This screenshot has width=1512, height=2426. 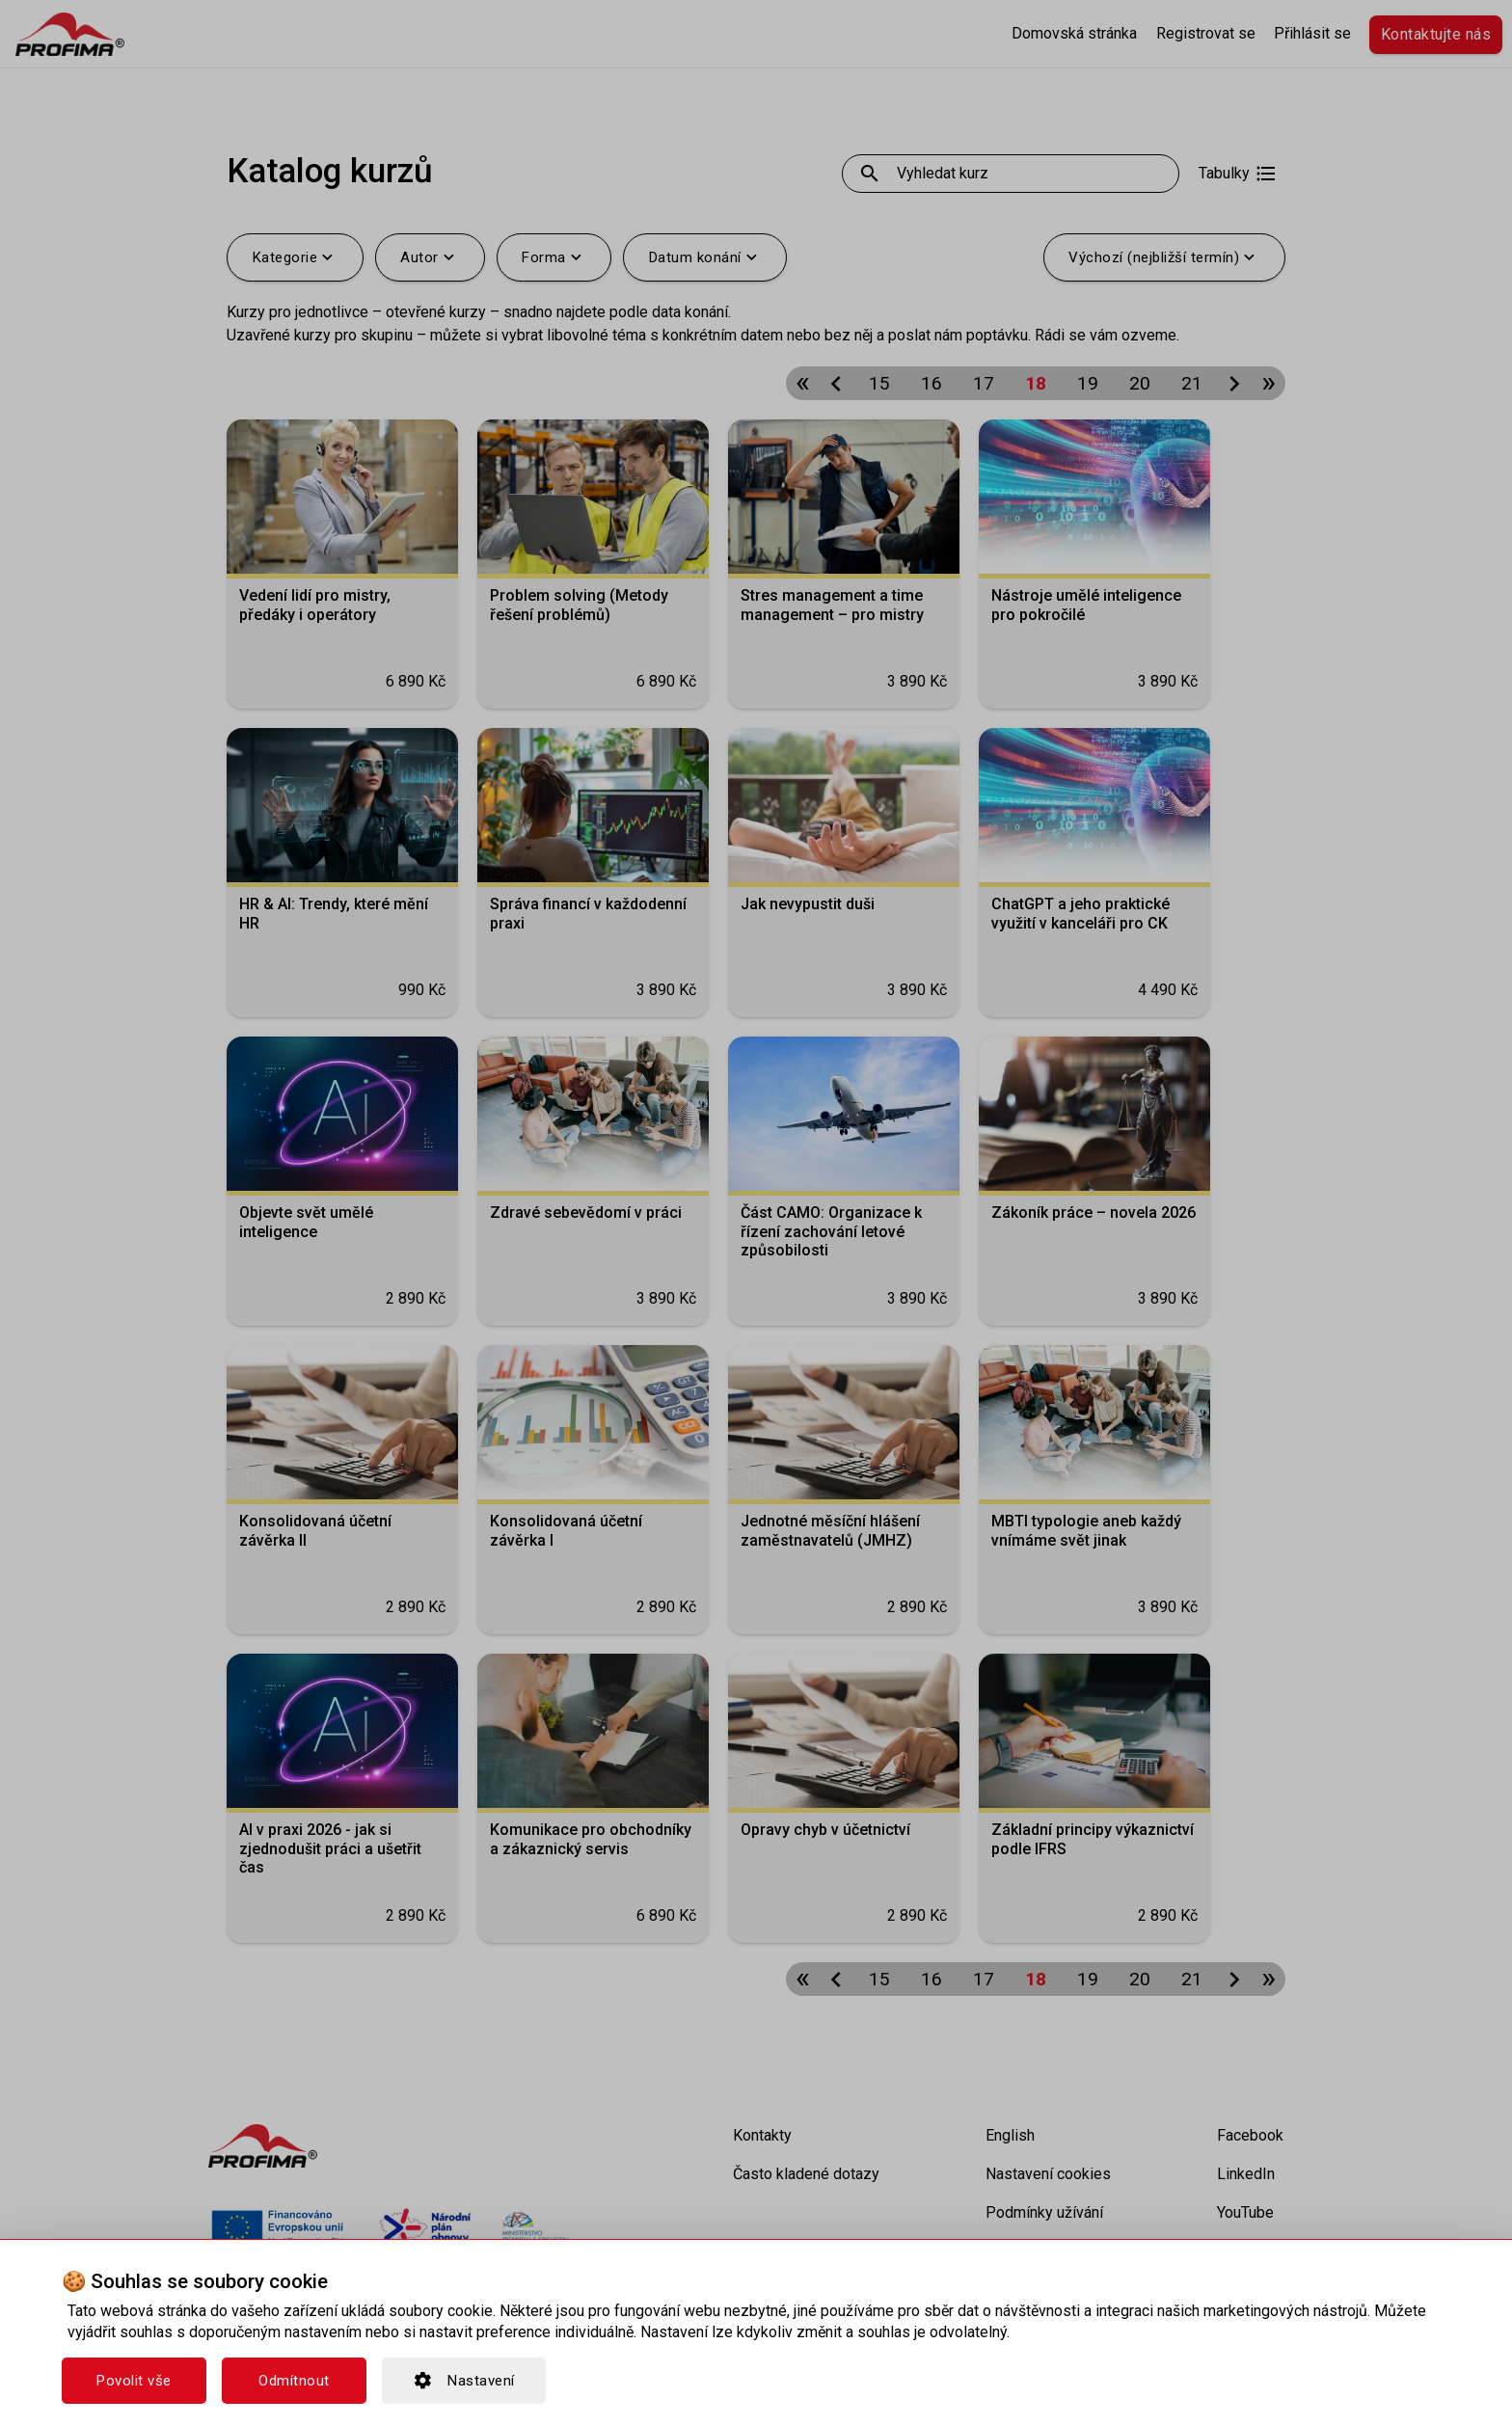 What do you see at coordinates (134, 2380) in the screenshot?
I see `Povolit vše [button]` at bounding box center [134, 2380].